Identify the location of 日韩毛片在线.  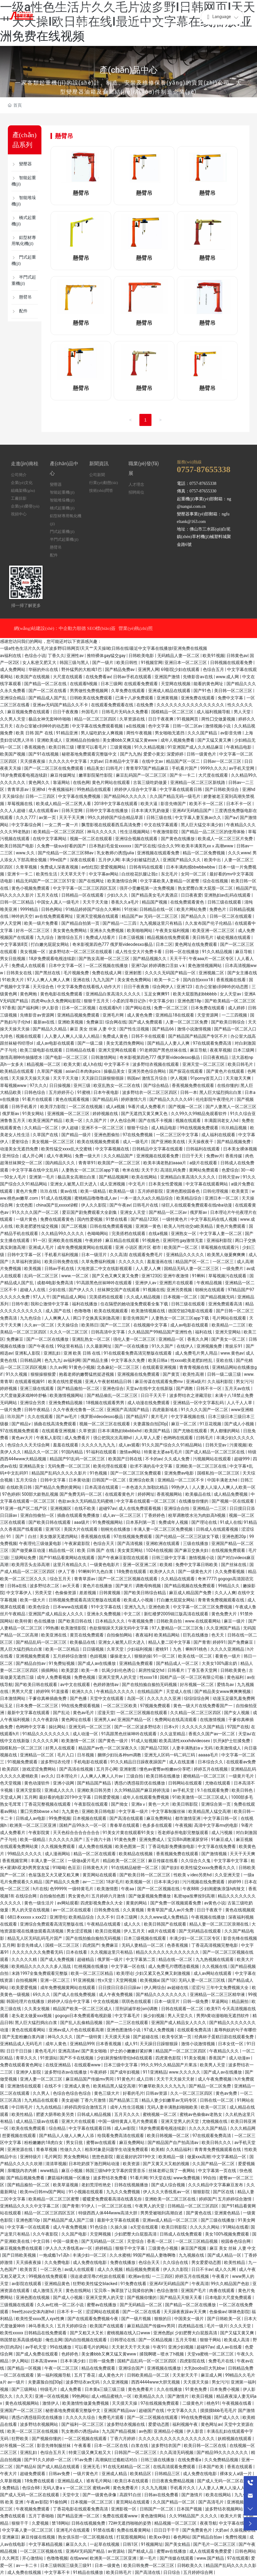
(146, 1205).